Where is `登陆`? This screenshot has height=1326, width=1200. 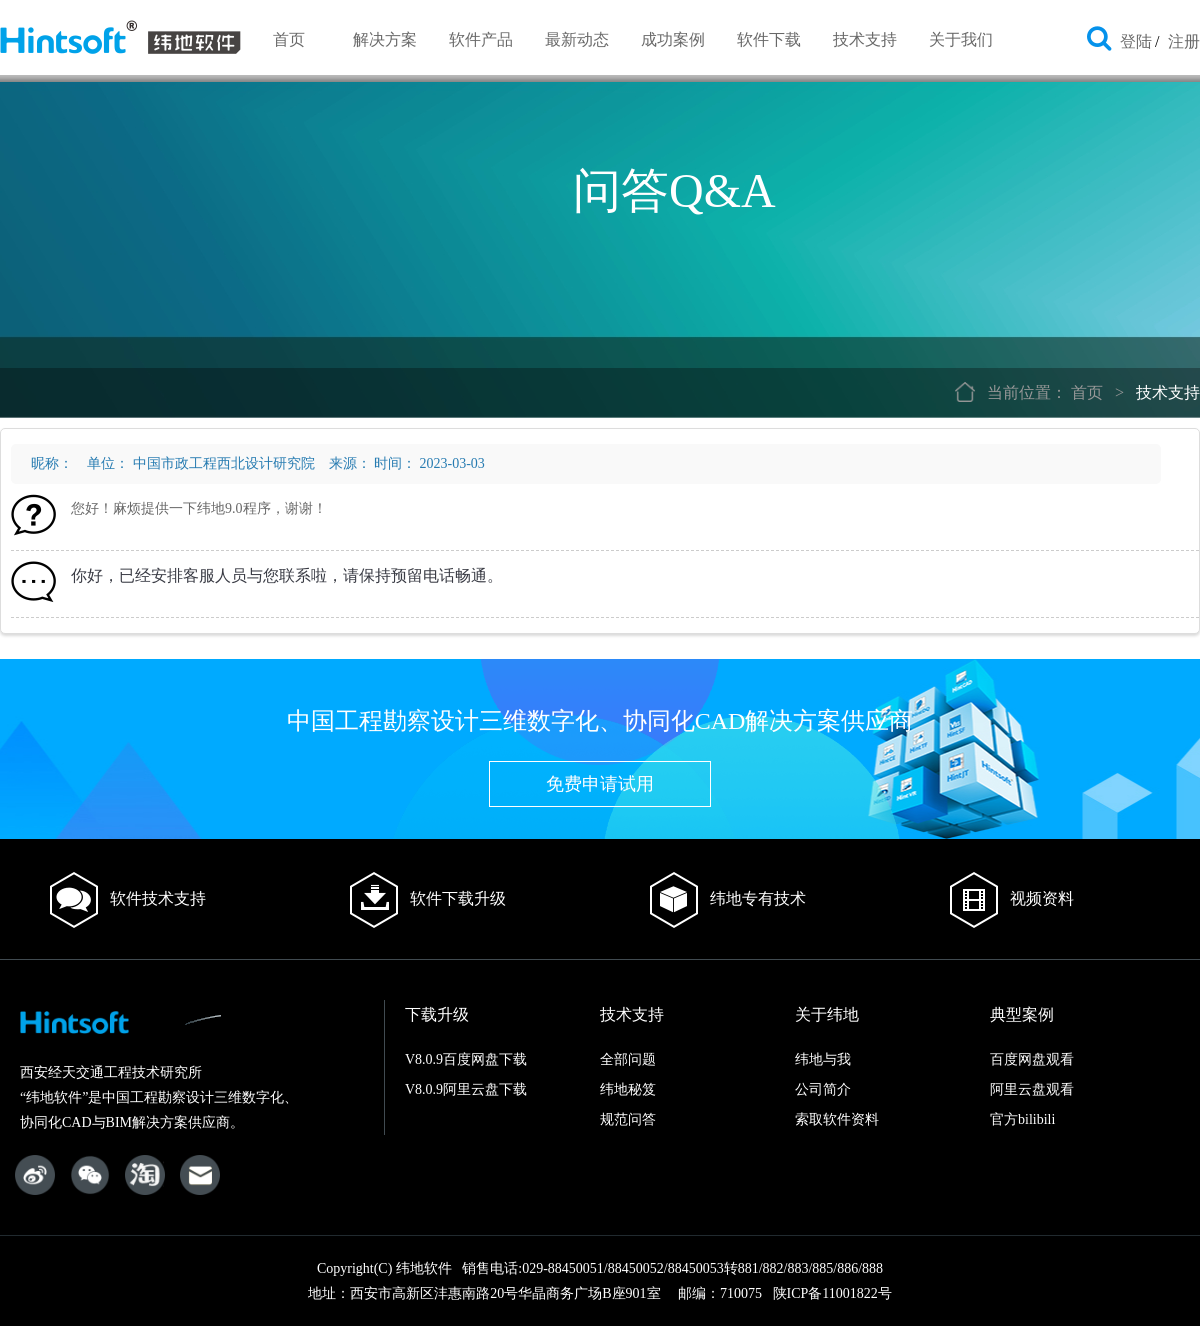
登陆 is located at coordinates (1136, 41).